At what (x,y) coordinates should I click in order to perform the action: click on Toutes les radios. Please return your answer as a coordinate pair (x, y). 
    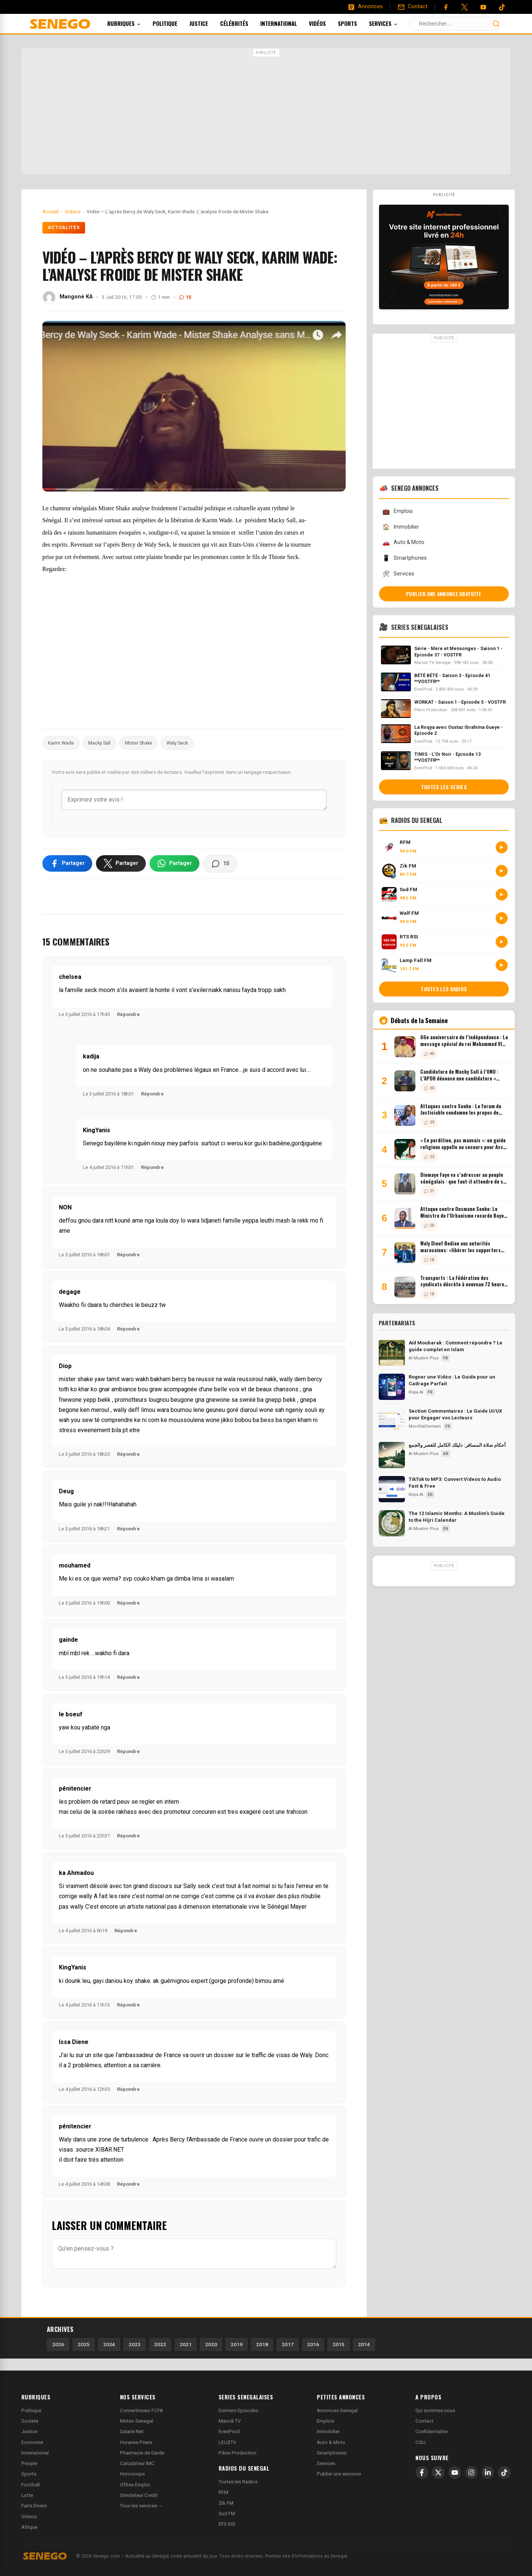
    Looking at the image, I should click on (444, 989).